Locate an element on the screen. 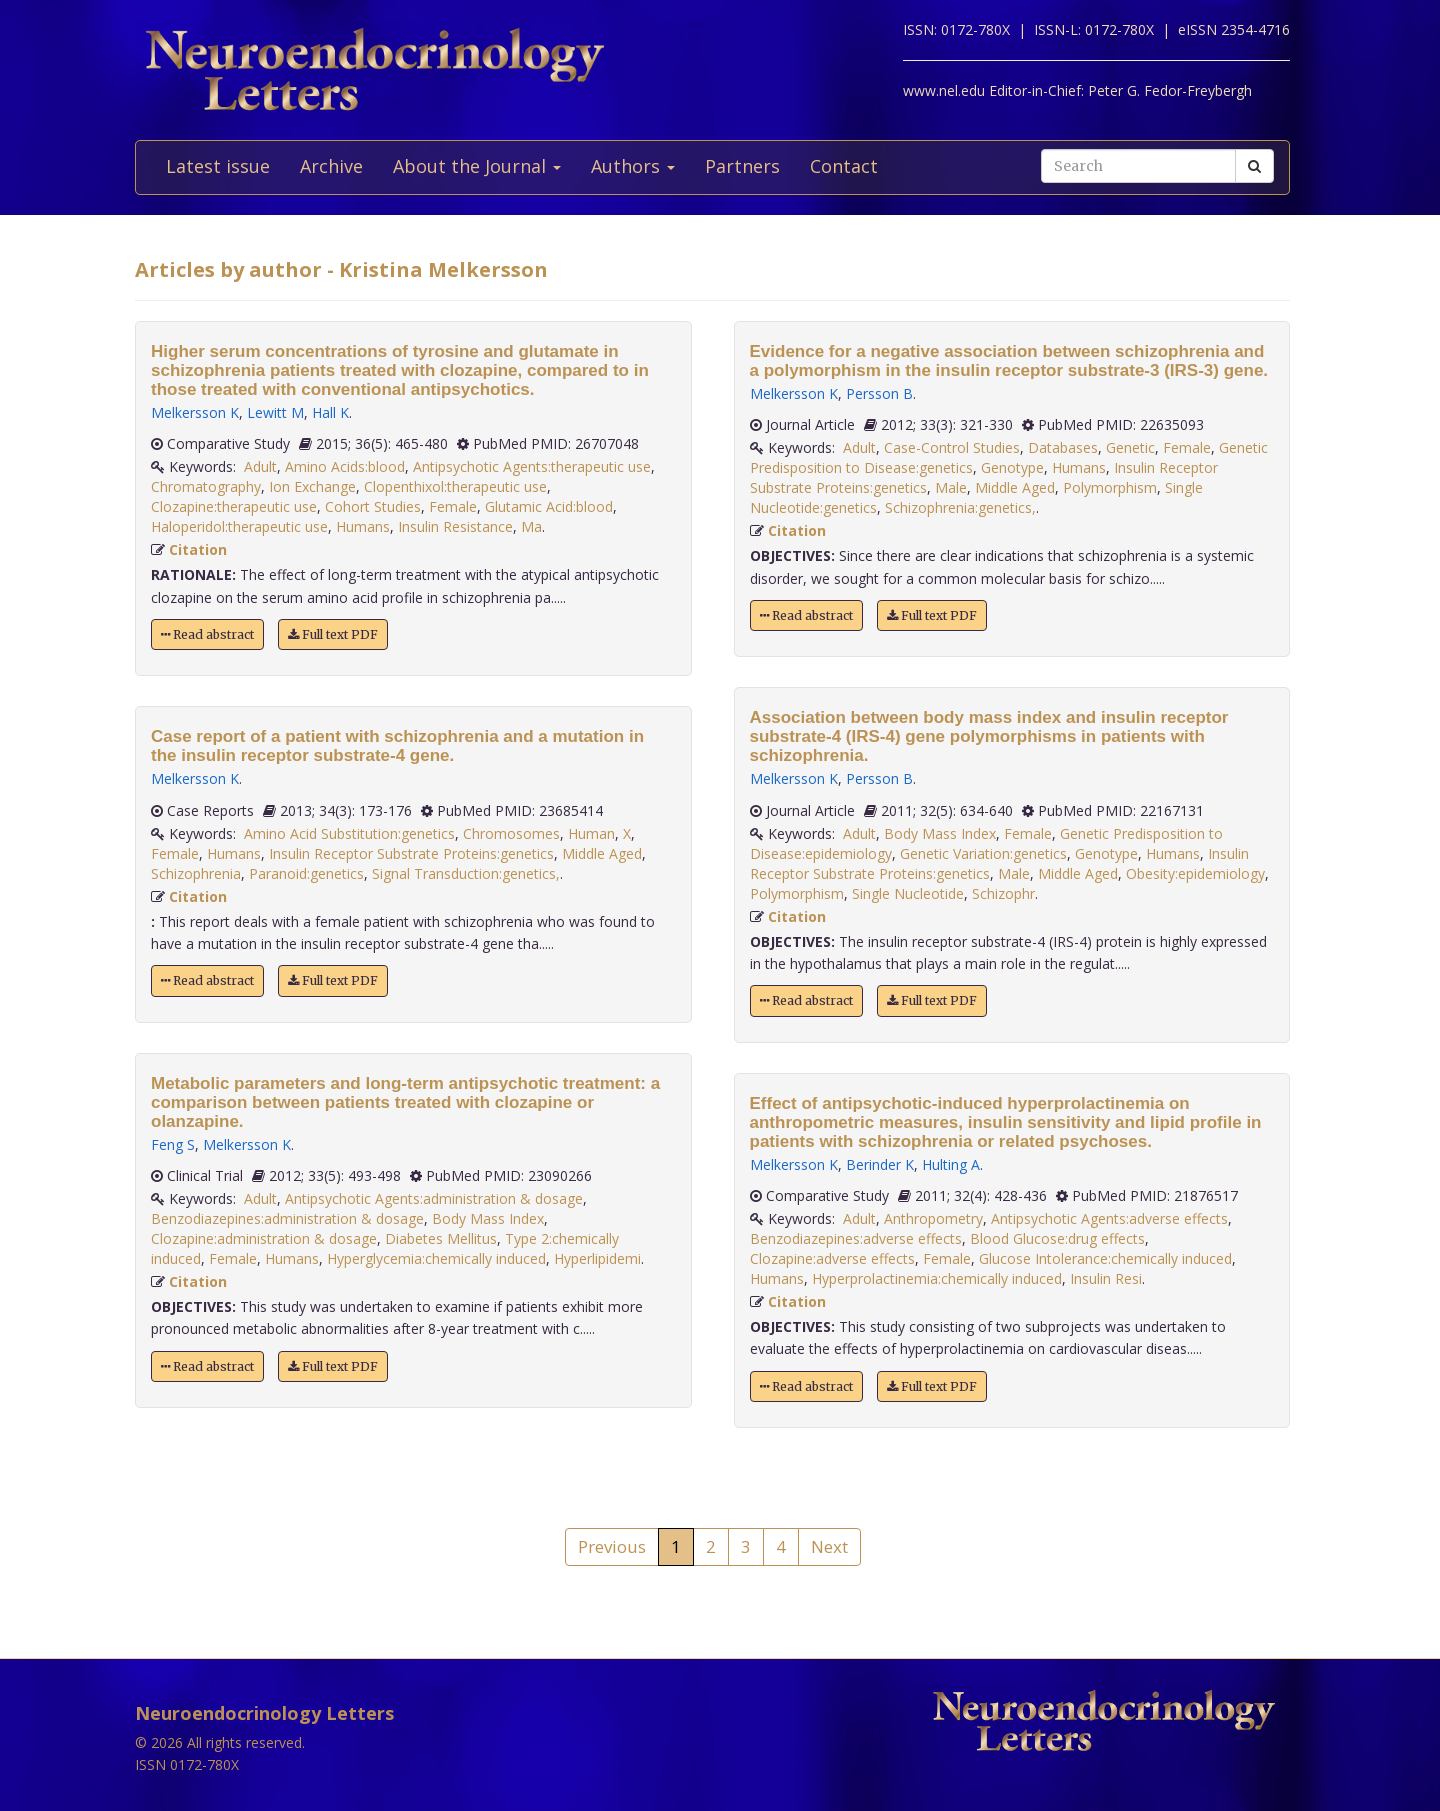 The height and width of the screenshot is (1811, 1440). Next is located at coordinates (829, 1546).